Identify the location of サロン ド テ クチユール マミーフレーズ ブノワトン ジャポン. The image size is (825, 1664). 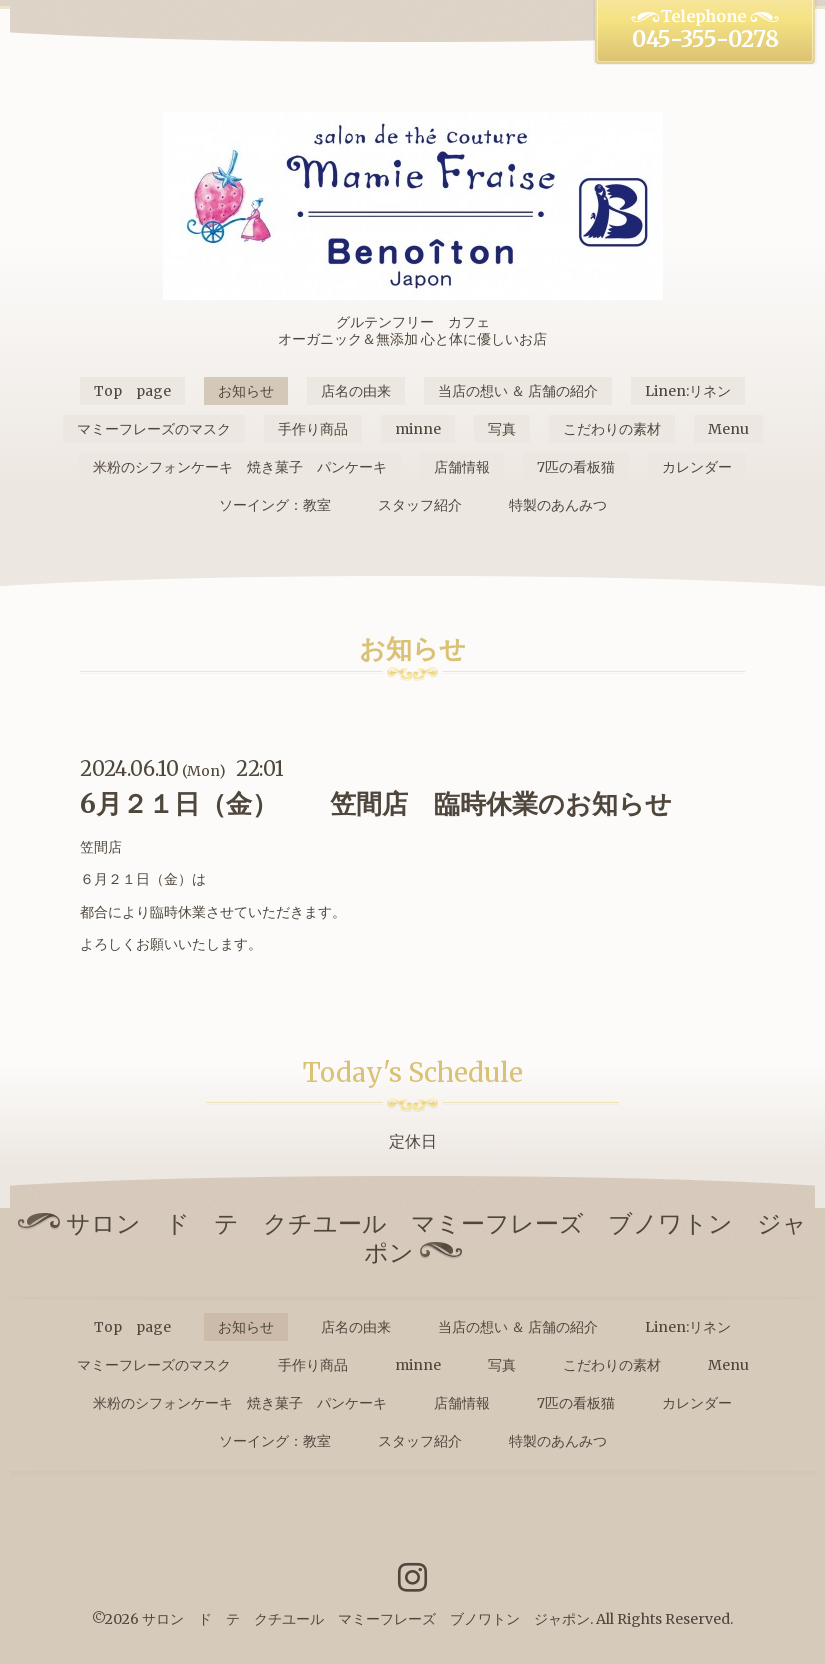
(366, 1619).